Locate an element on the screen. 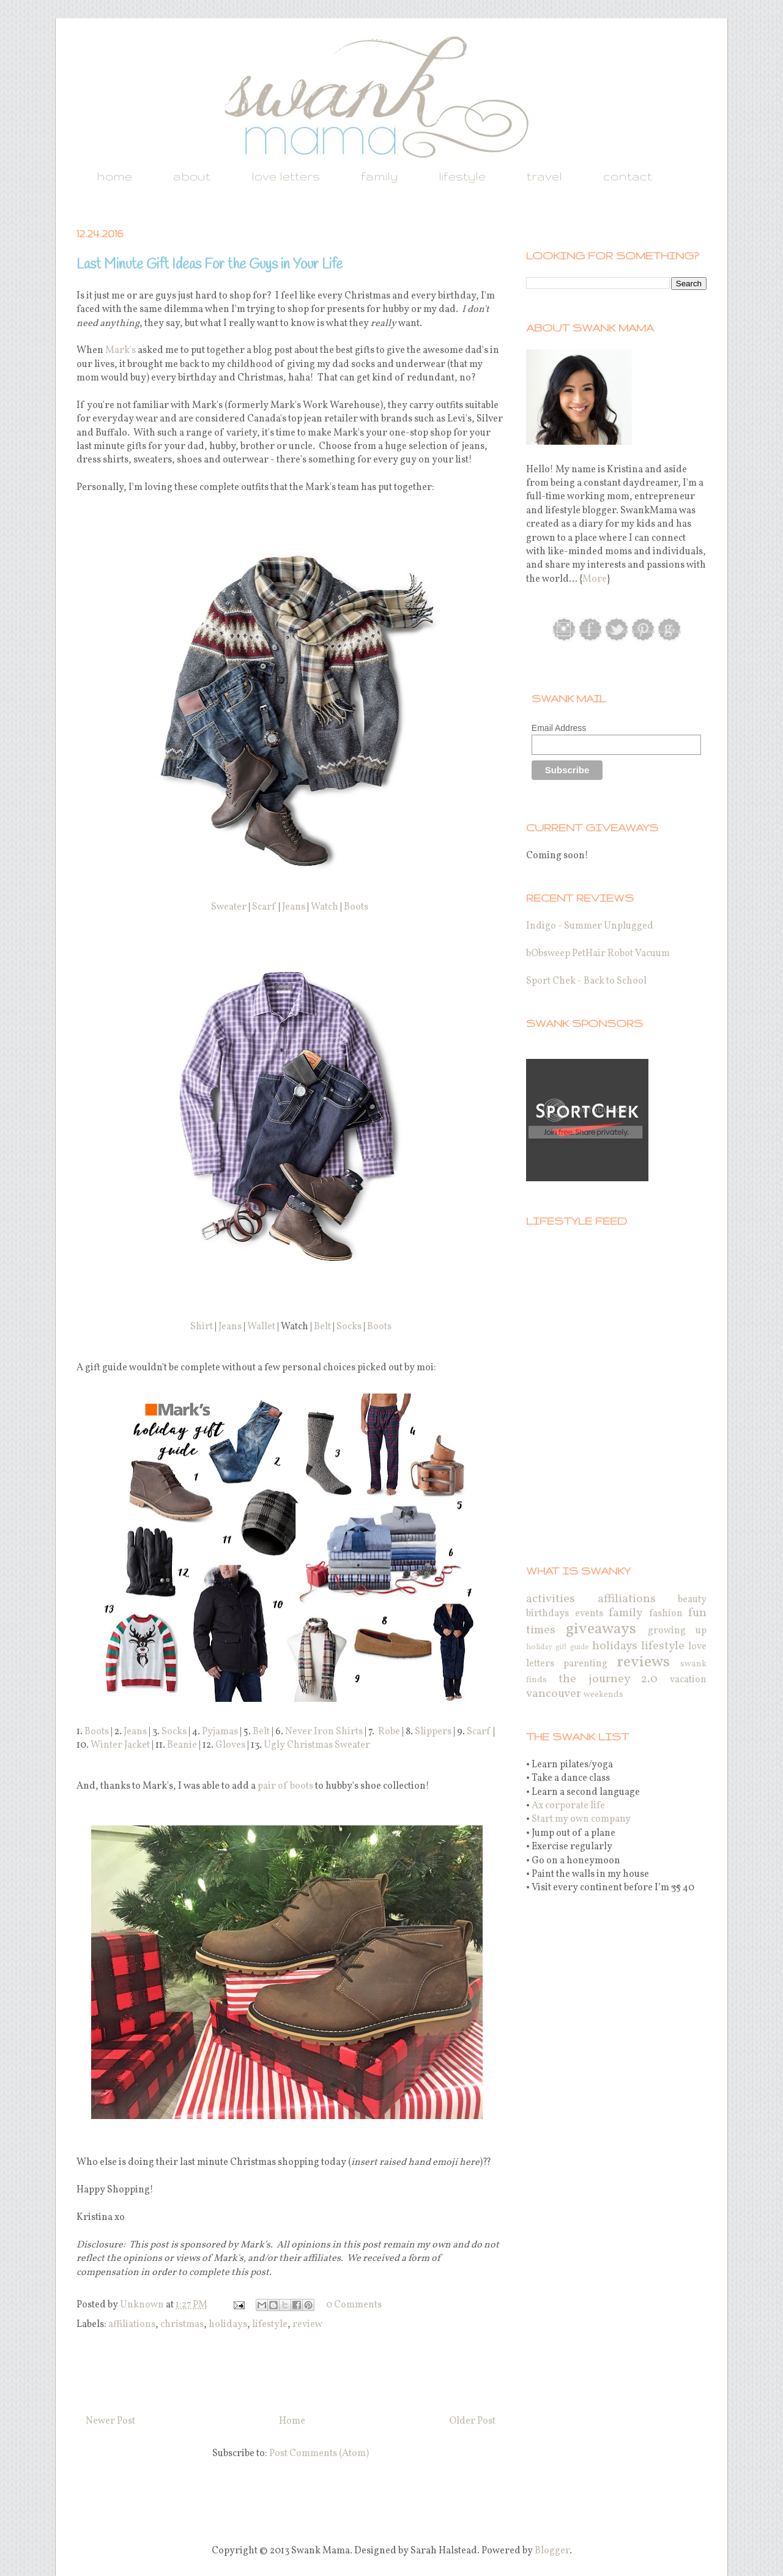 This screenshot has height=2576, width=783. Socks is located at coordinates (349, 1327).